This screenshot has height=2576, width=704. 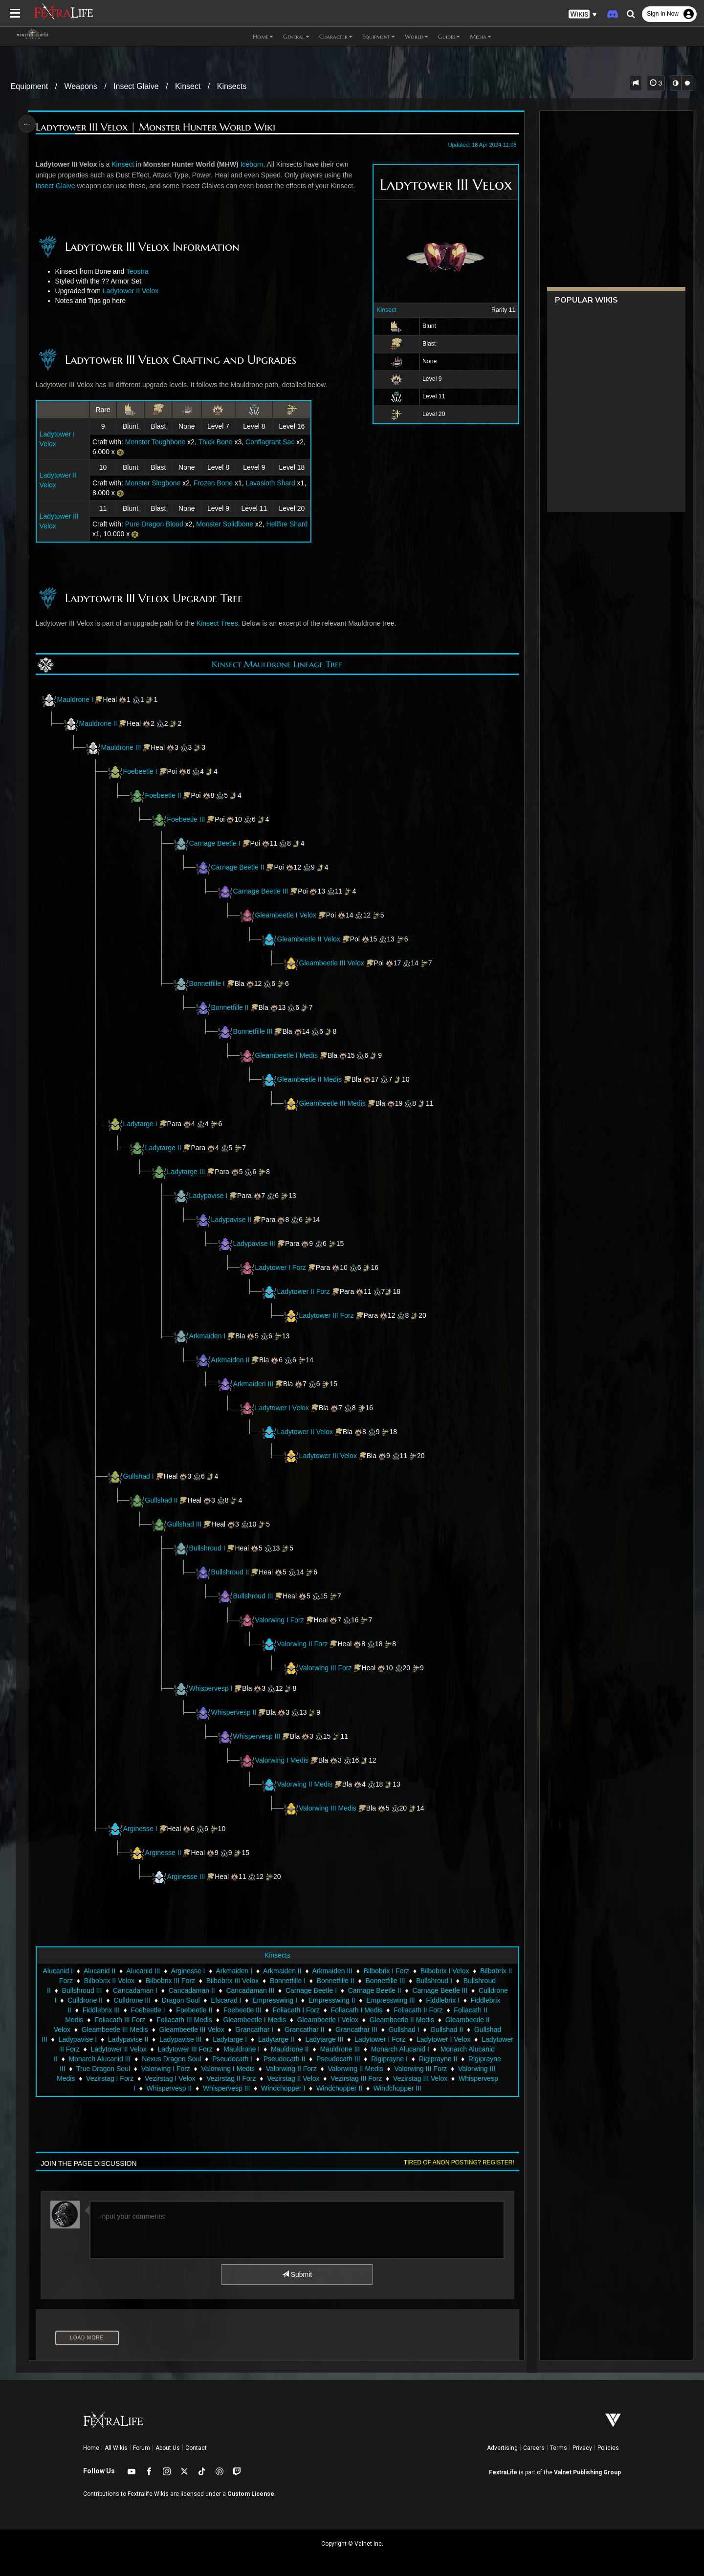 What do you see at coordinates (224, 524) in the screenshot?
I see `Monster Solidbone` at bounding box center [224, 524].